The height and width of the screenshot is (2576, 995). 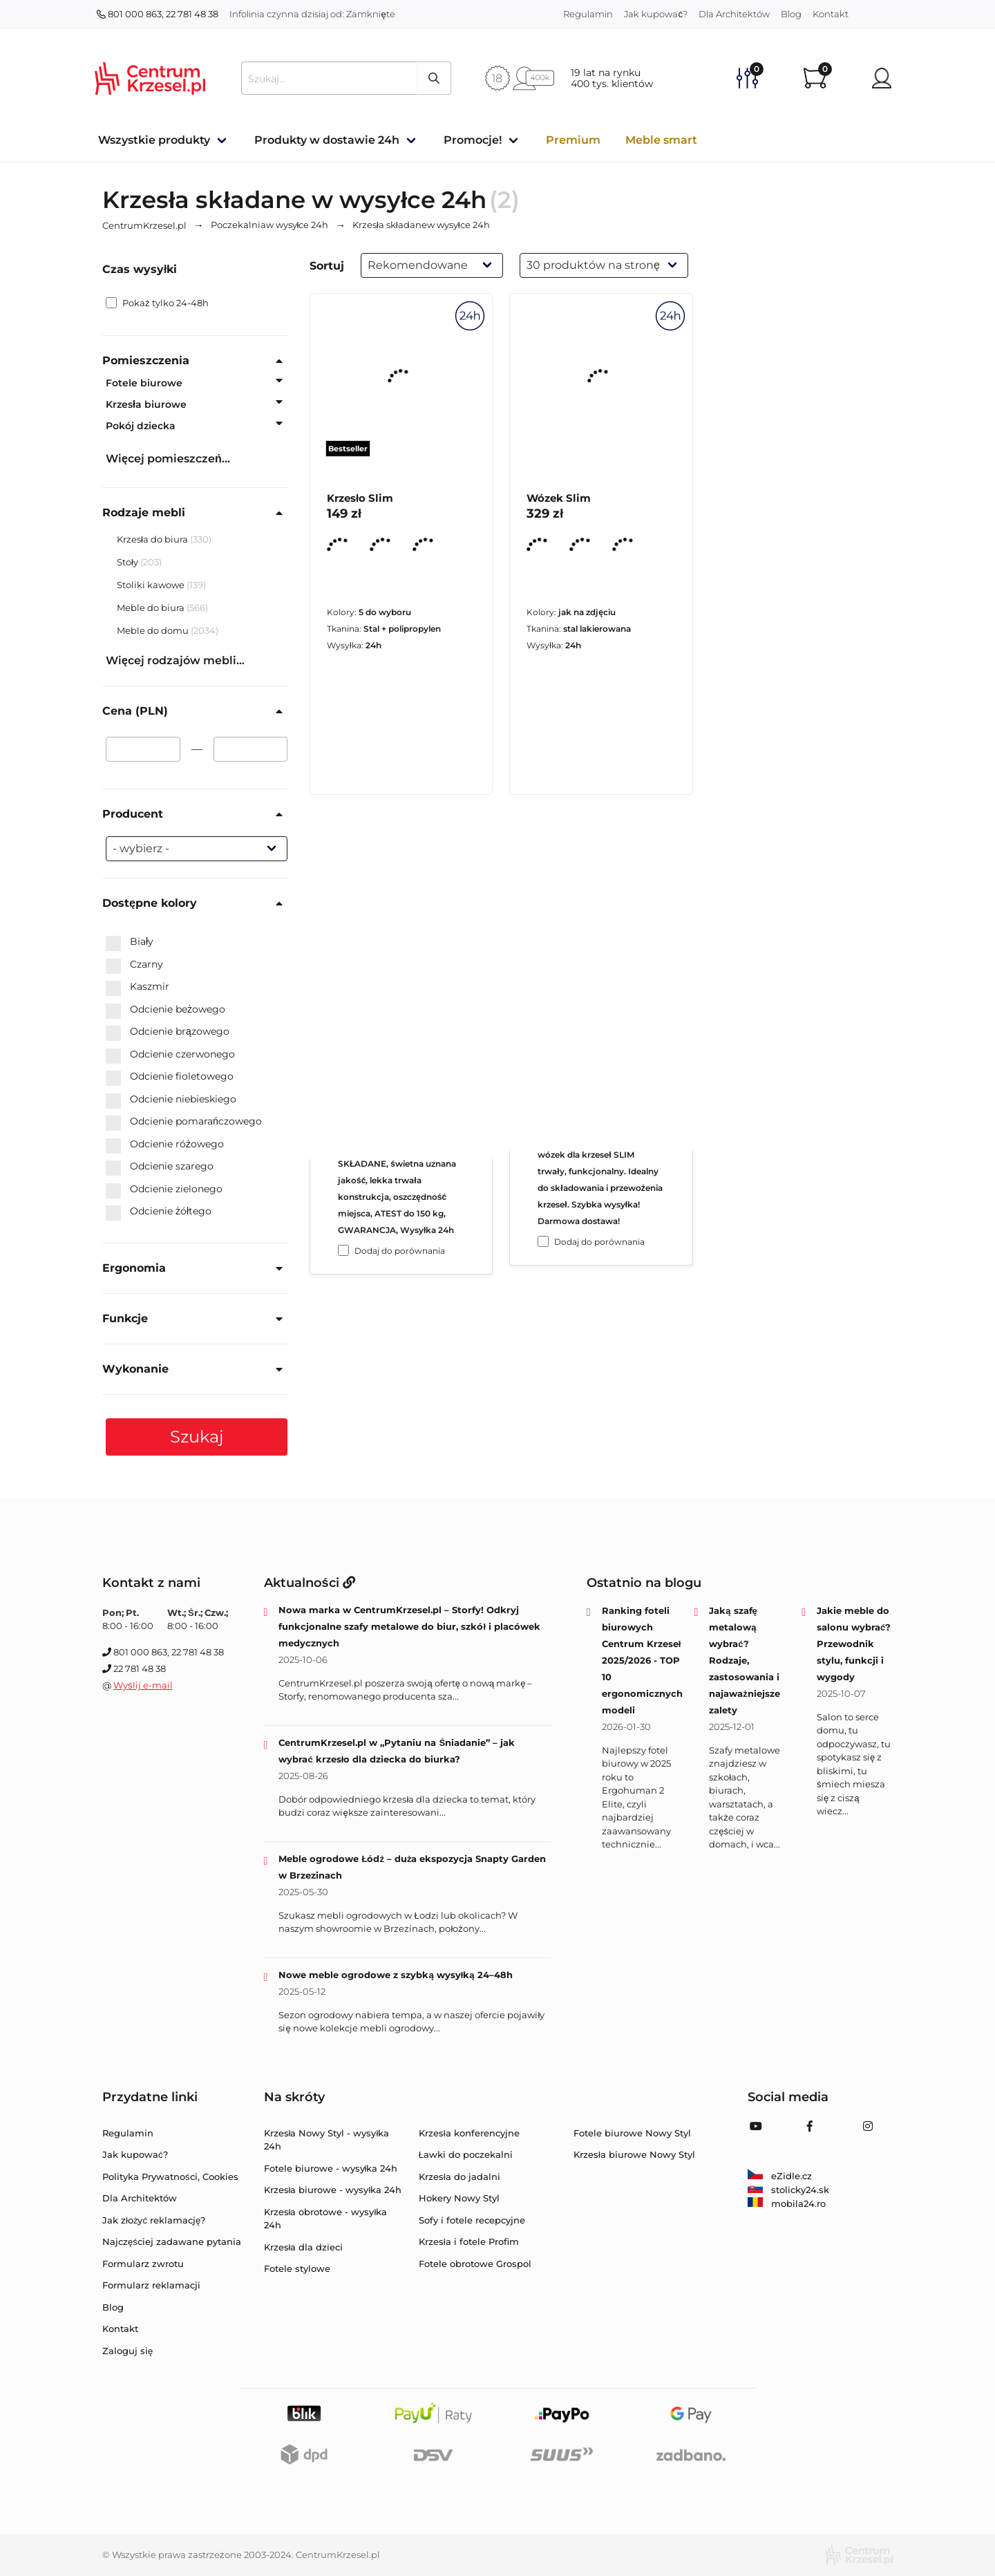 I want to click on Krzesła konferencyjne, so click(x=469, y=2132).